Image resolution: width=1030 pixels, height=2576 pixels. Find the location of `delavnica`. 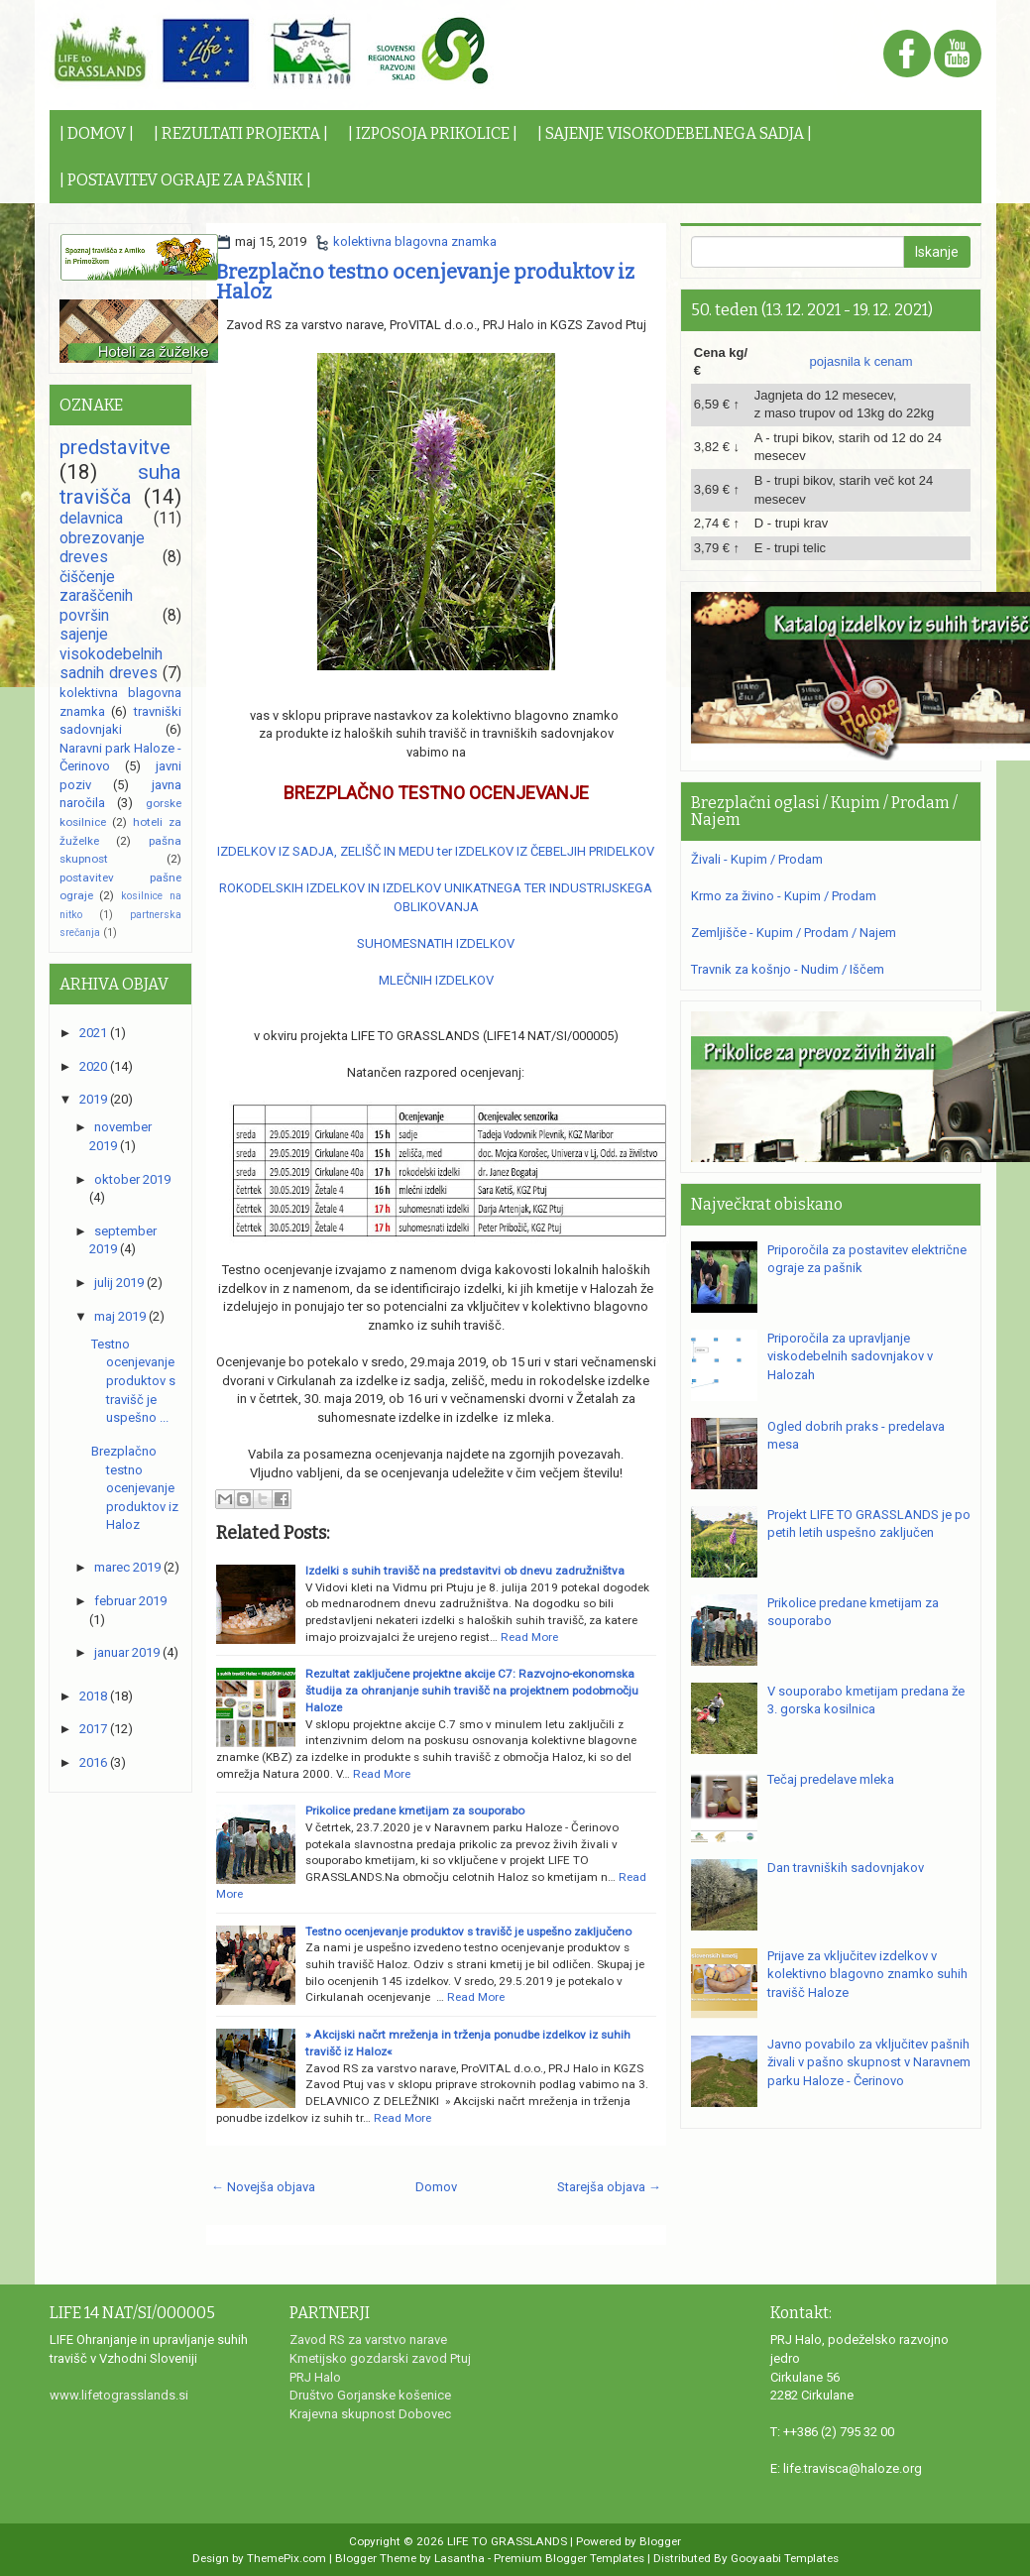

delavnica is located at coordinates (91, 518).